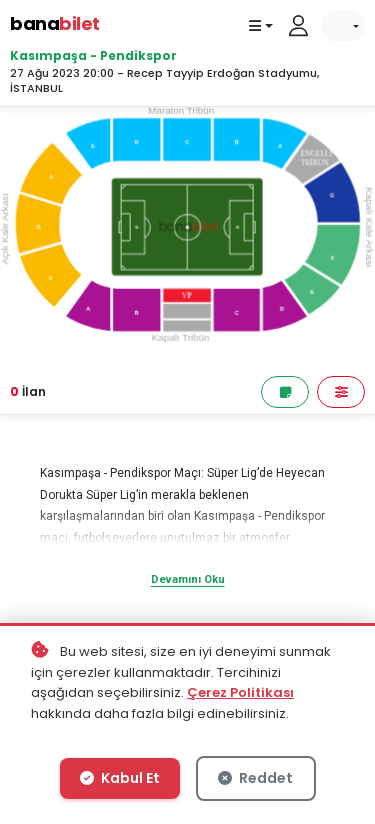 Image resolution: width=375 pixels, height=824 pixels. What do you see at coordinates (120, 778) in the screenshot?
I see `Kabul Et` at bounding box center [120, 778].